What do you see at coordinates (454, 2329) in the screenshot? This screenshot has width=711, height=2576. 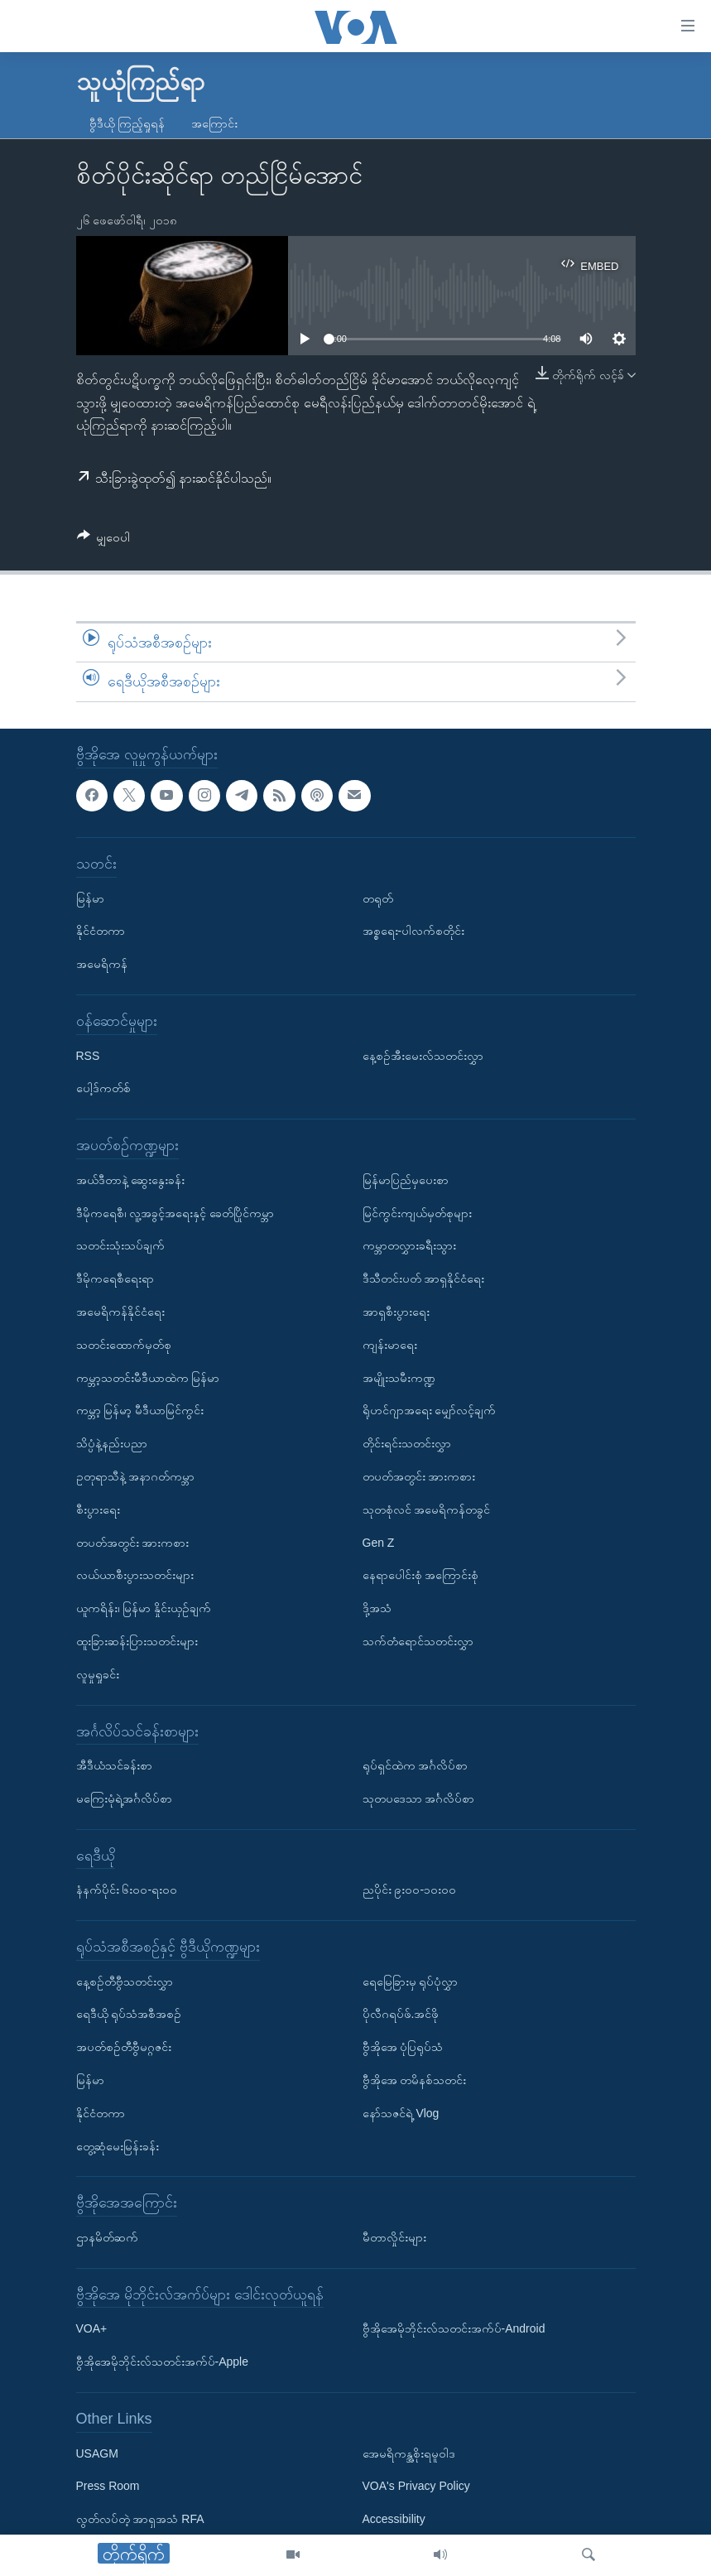 I see `ဗွီအိုအေမိုဘိုင်းလ်သတင်းအက်ပ်-Android` at bounding box center [454, 2329].